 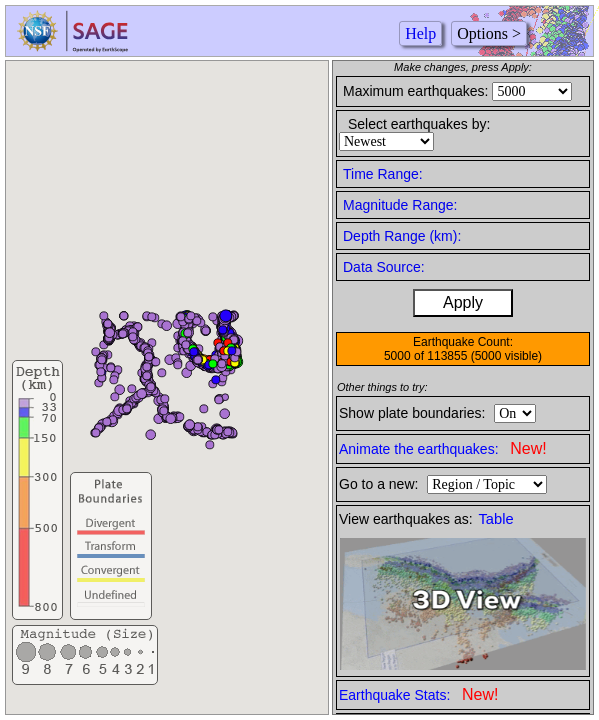 What do you see at coordinates (383, 174) in the screenshot?
I see `Time Range:` at bounding box center [383, 174].